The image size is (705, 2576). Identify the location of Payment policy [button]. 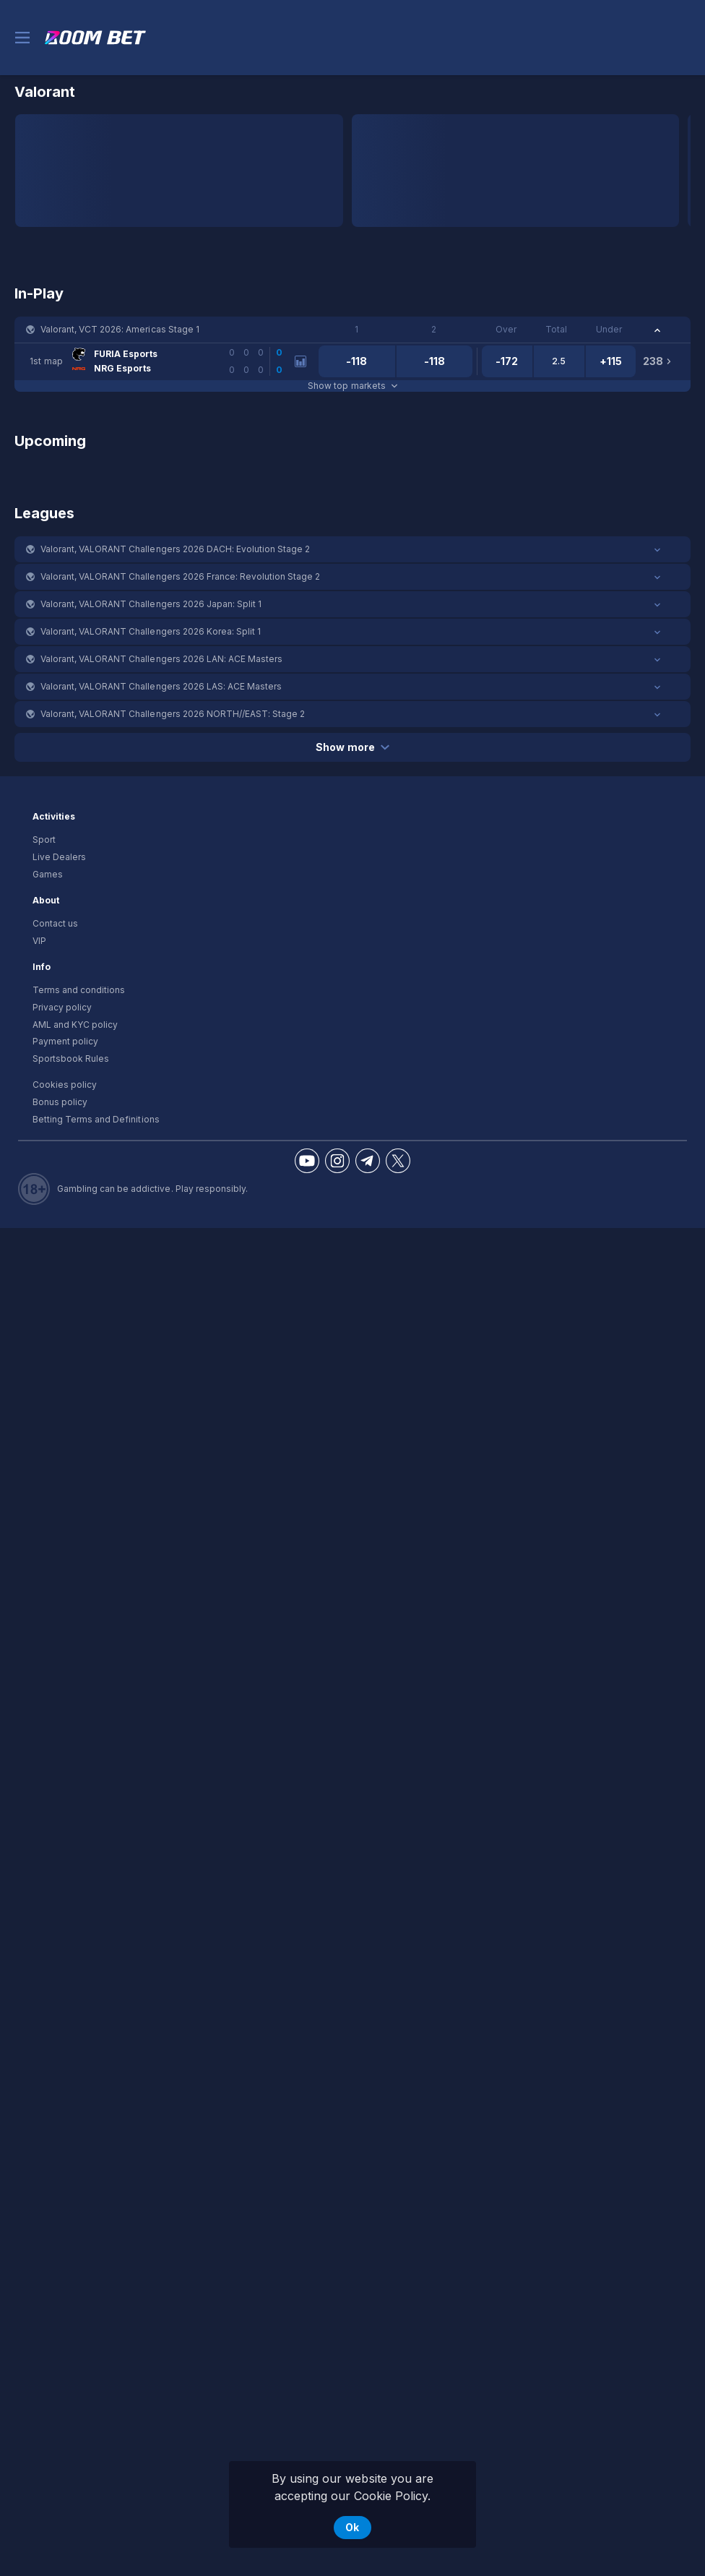
(65, 1041).